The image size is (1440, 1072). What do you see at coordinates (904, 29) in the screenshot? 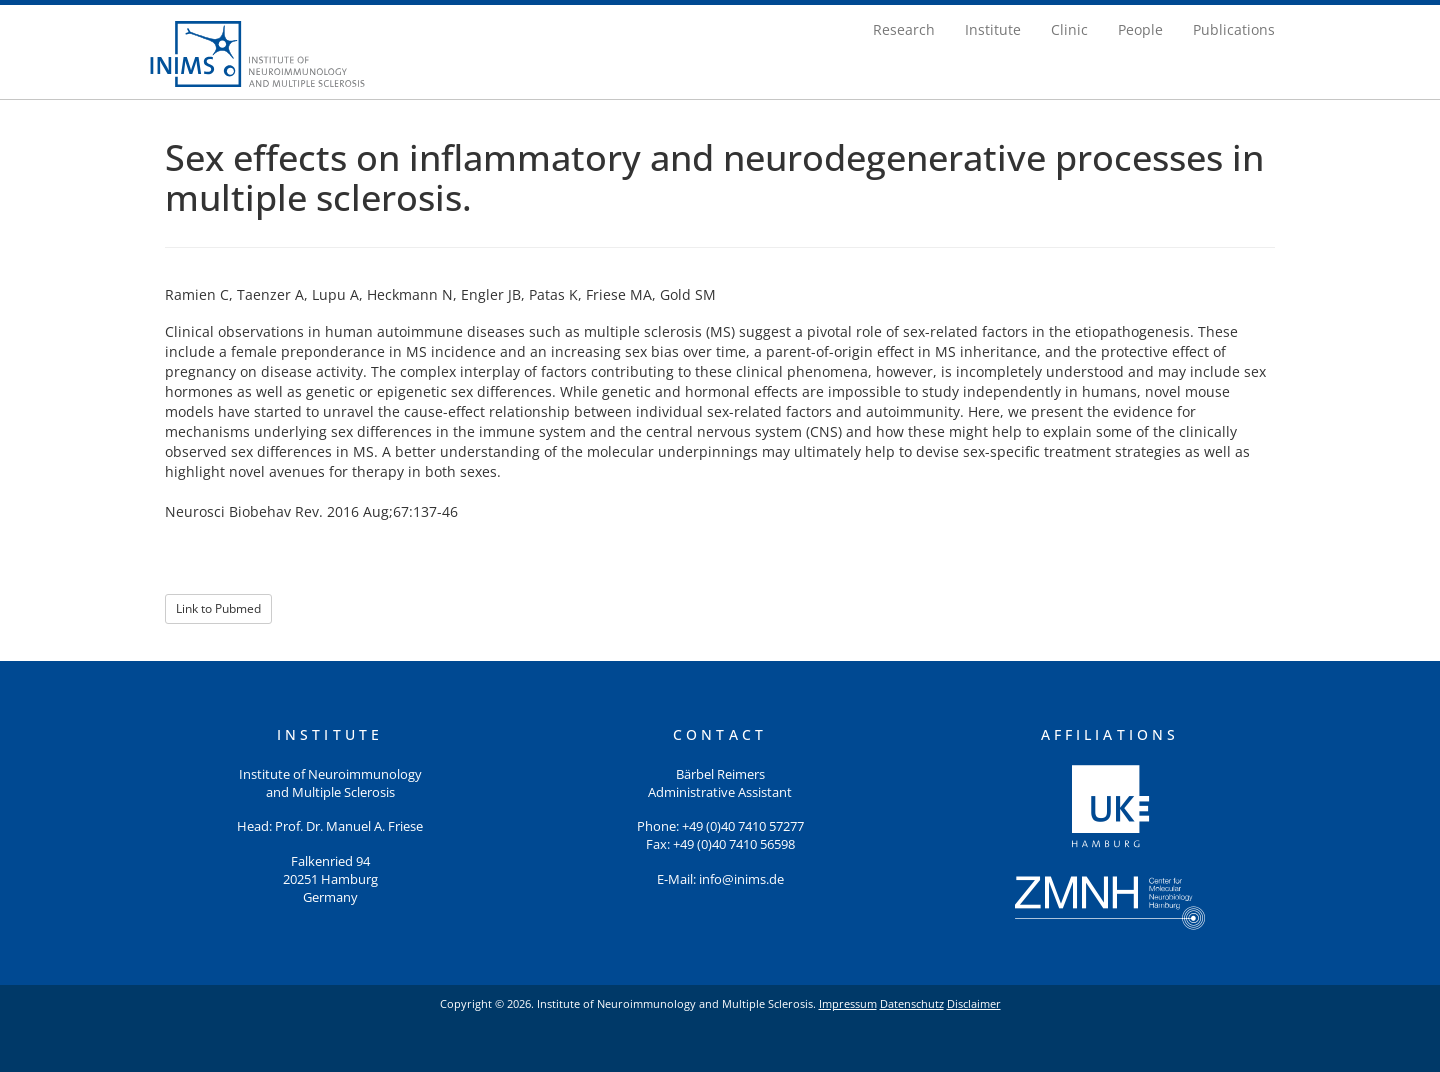
I see `Research` at bounding box center [904, 29].